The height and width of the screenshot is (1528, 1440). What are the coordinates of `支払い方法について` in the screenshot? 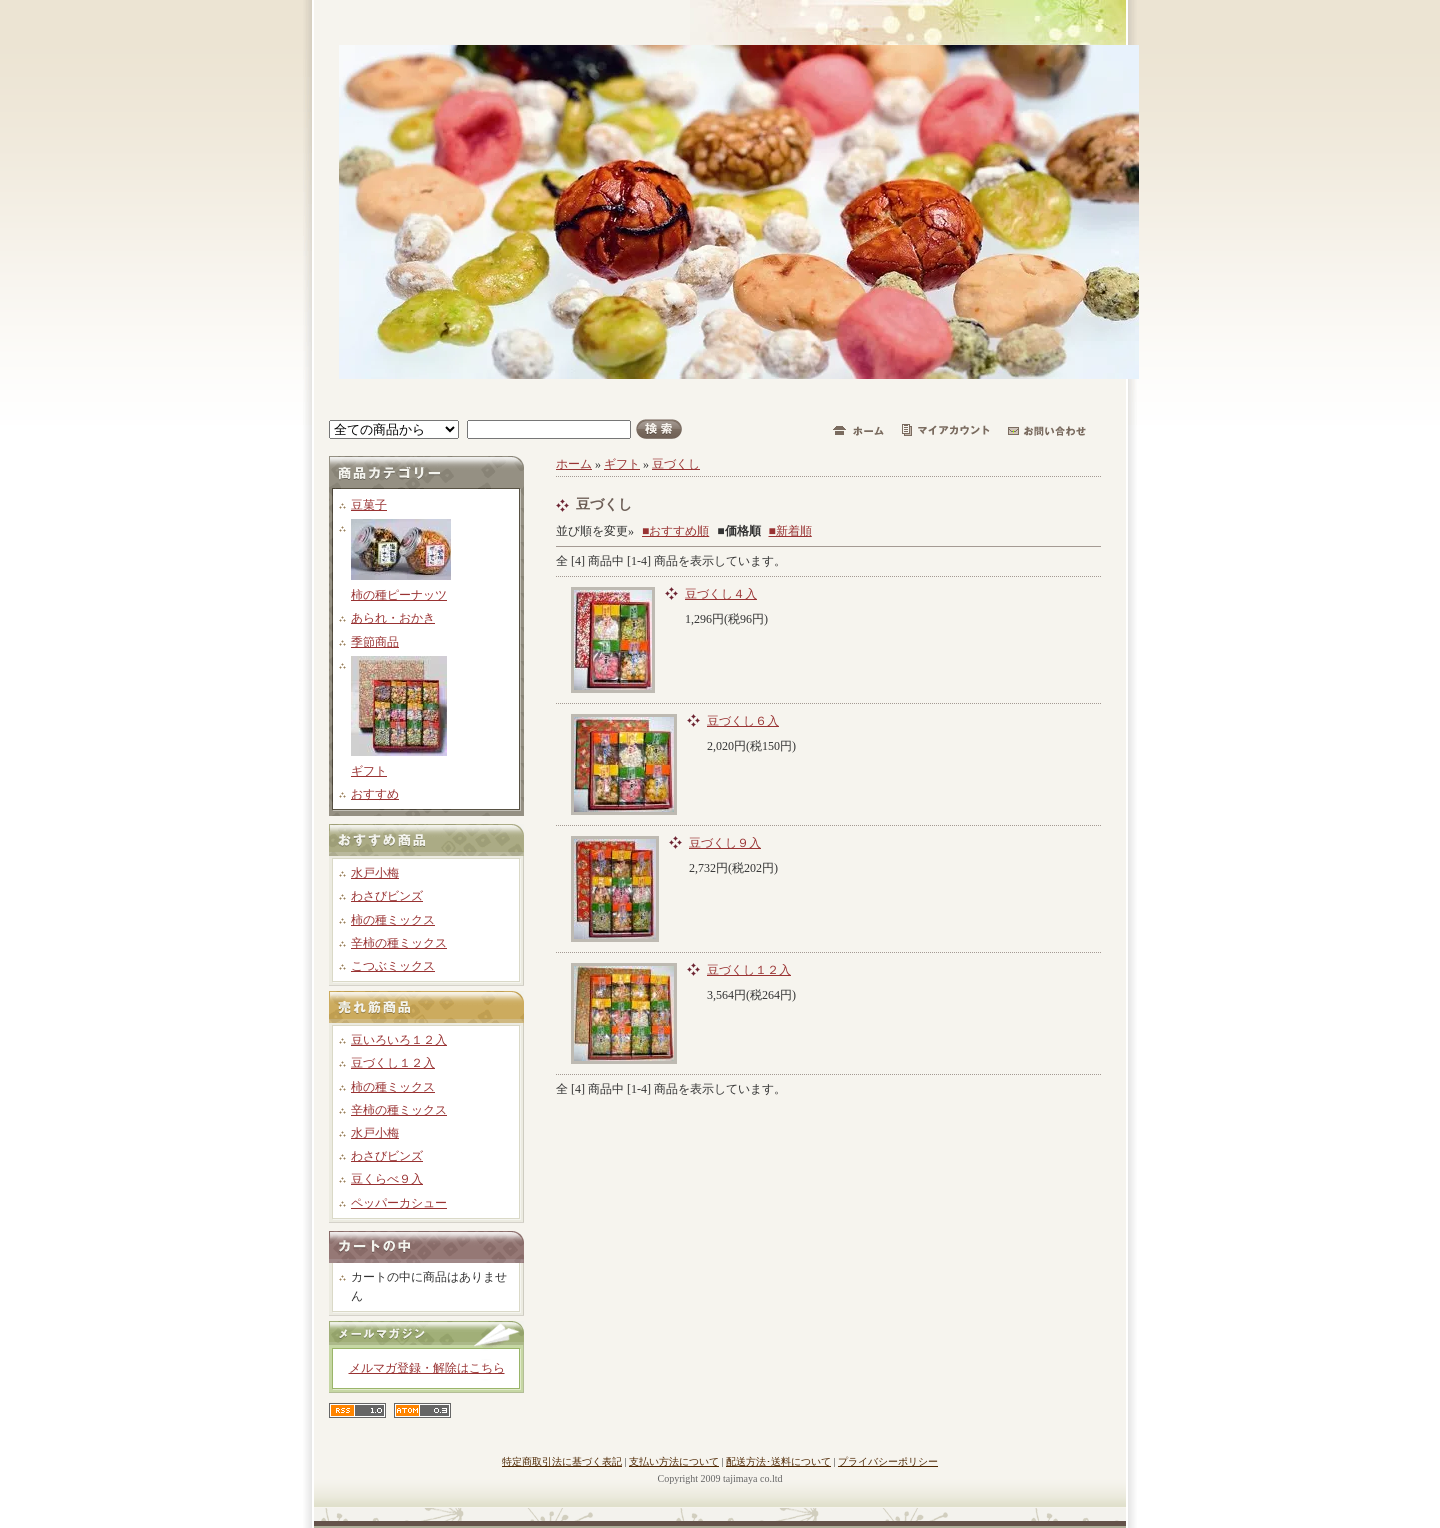 It's located at (674, 1461).